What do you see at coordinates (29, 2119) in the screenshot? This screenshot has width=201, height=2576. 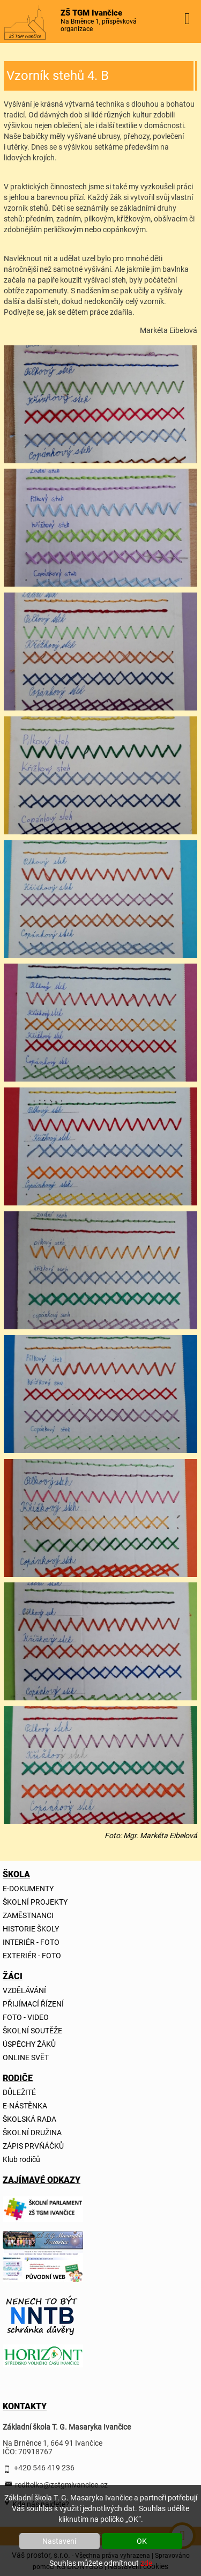 I see `ŠKOLSKÁ RADA` at bounding box center [29, 2119].